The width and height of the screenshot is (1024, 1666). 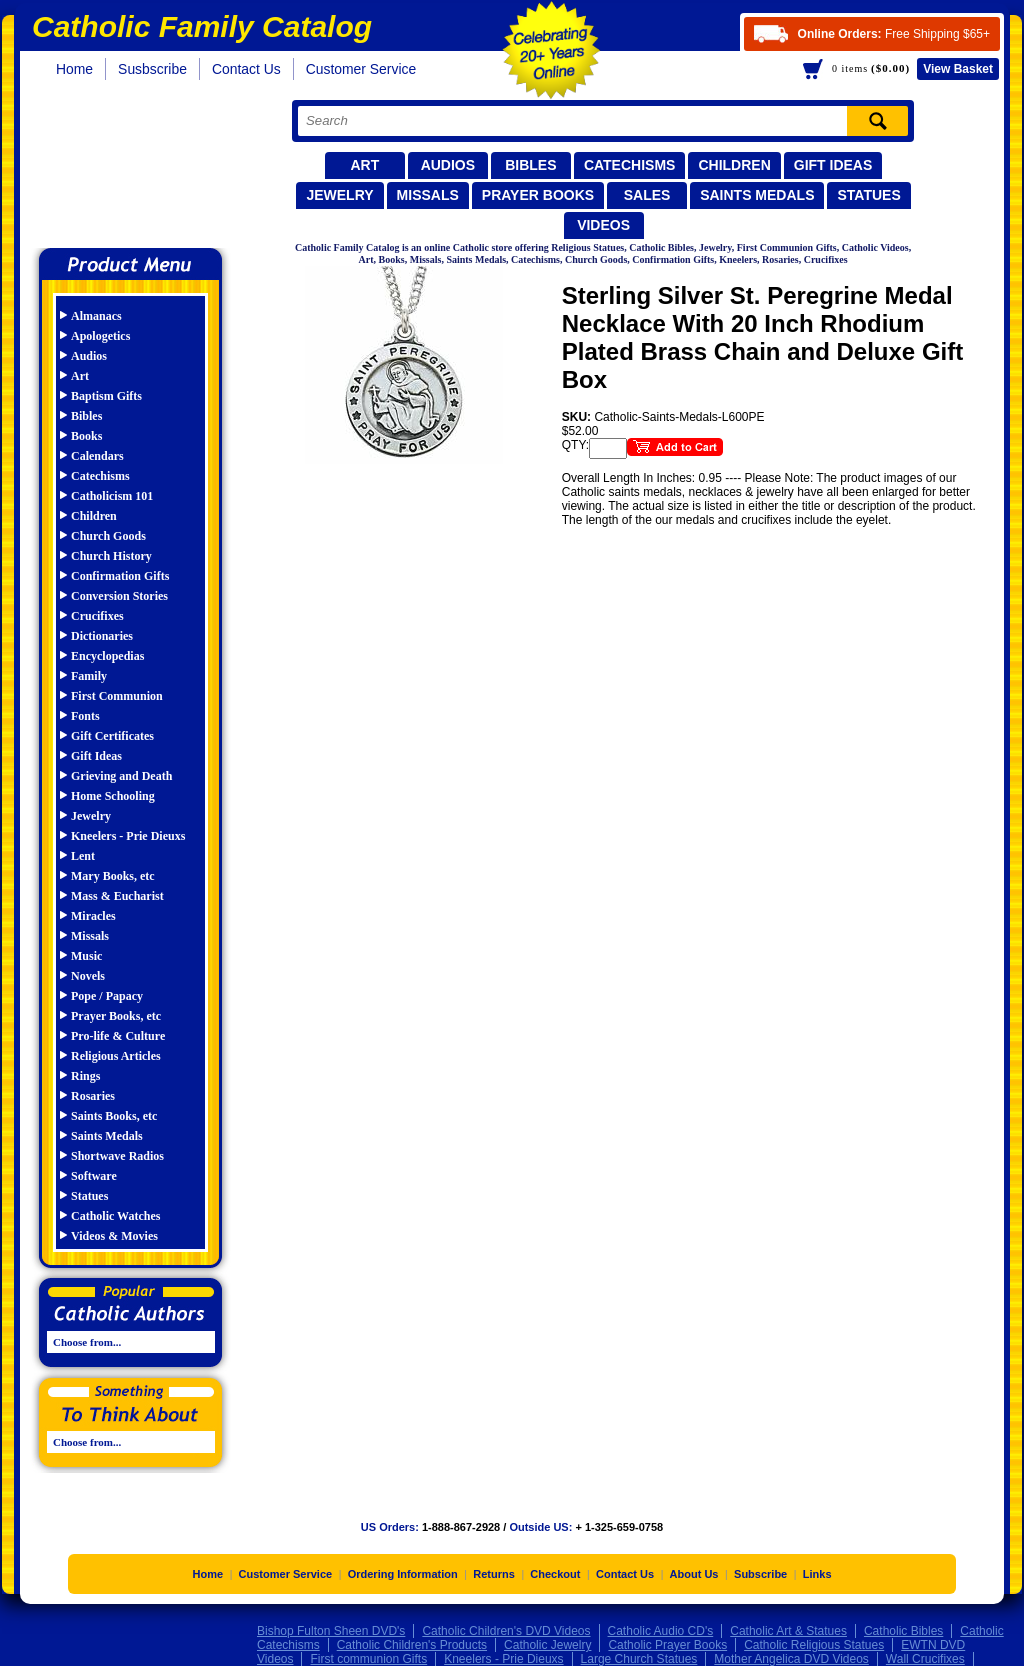 I want to click on Almanacs, so click(x=96, y=316).